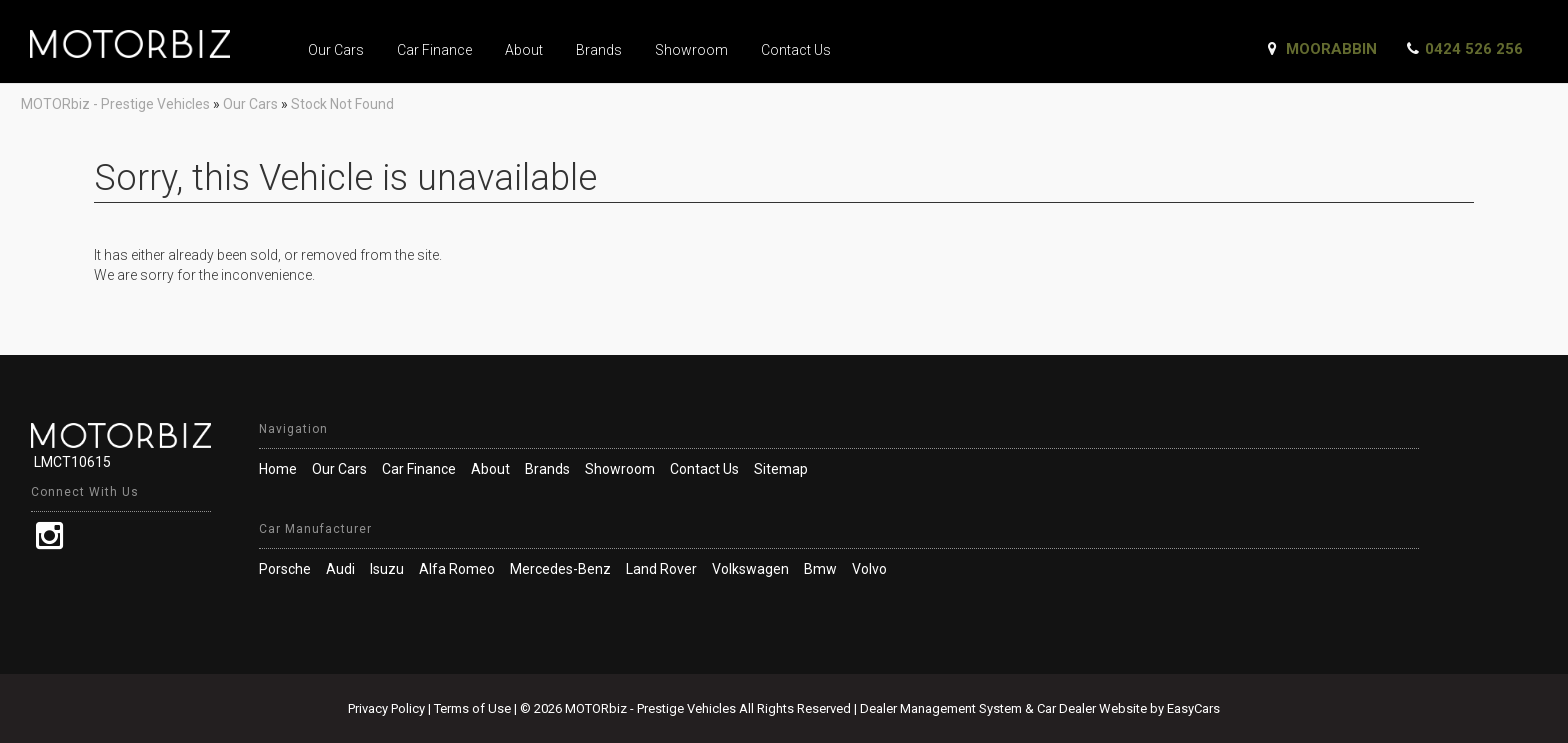 The image size is (1568, 743). What do you see at coordinates (388, 708) in the screenshot?
I see `Privacy Policy` at bounding box center [388, 708].